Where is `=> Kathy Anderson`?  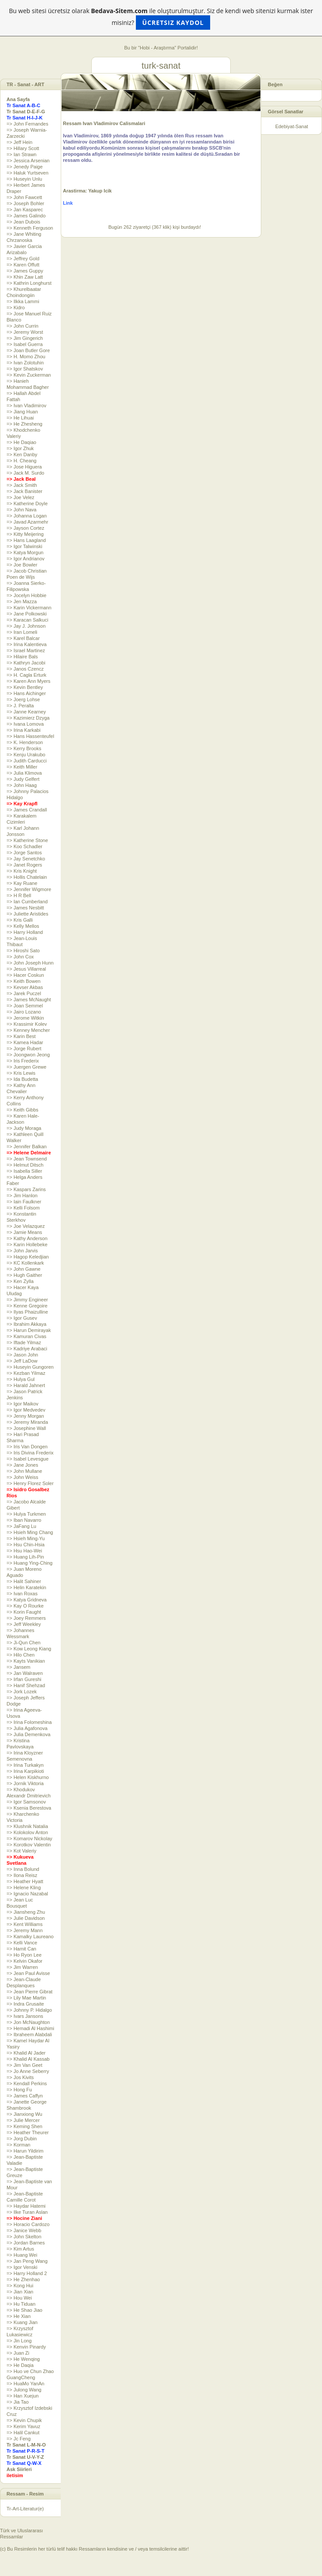 => Kathy Anderson is located at coordinates (27, 1238).